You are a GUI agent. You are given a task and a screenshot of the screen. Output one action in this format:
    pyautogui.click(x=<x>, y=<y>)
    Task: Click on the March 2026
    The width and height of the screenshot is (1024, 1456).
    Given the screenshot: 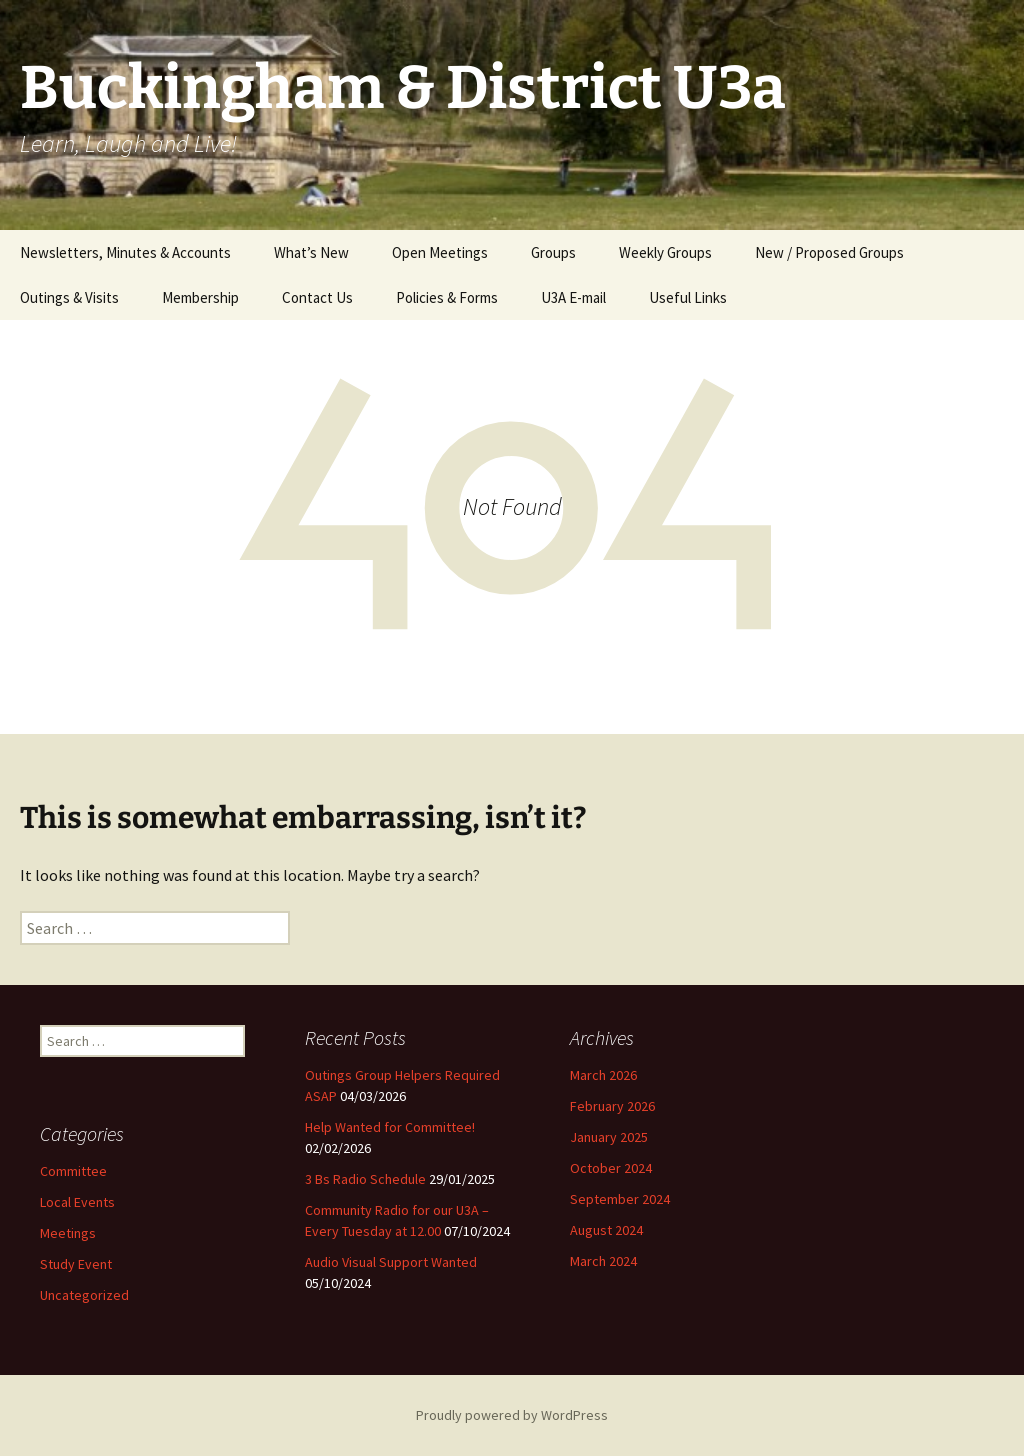 What is the action you would take?
    pyautogui.click(x=603, y=1075)
    